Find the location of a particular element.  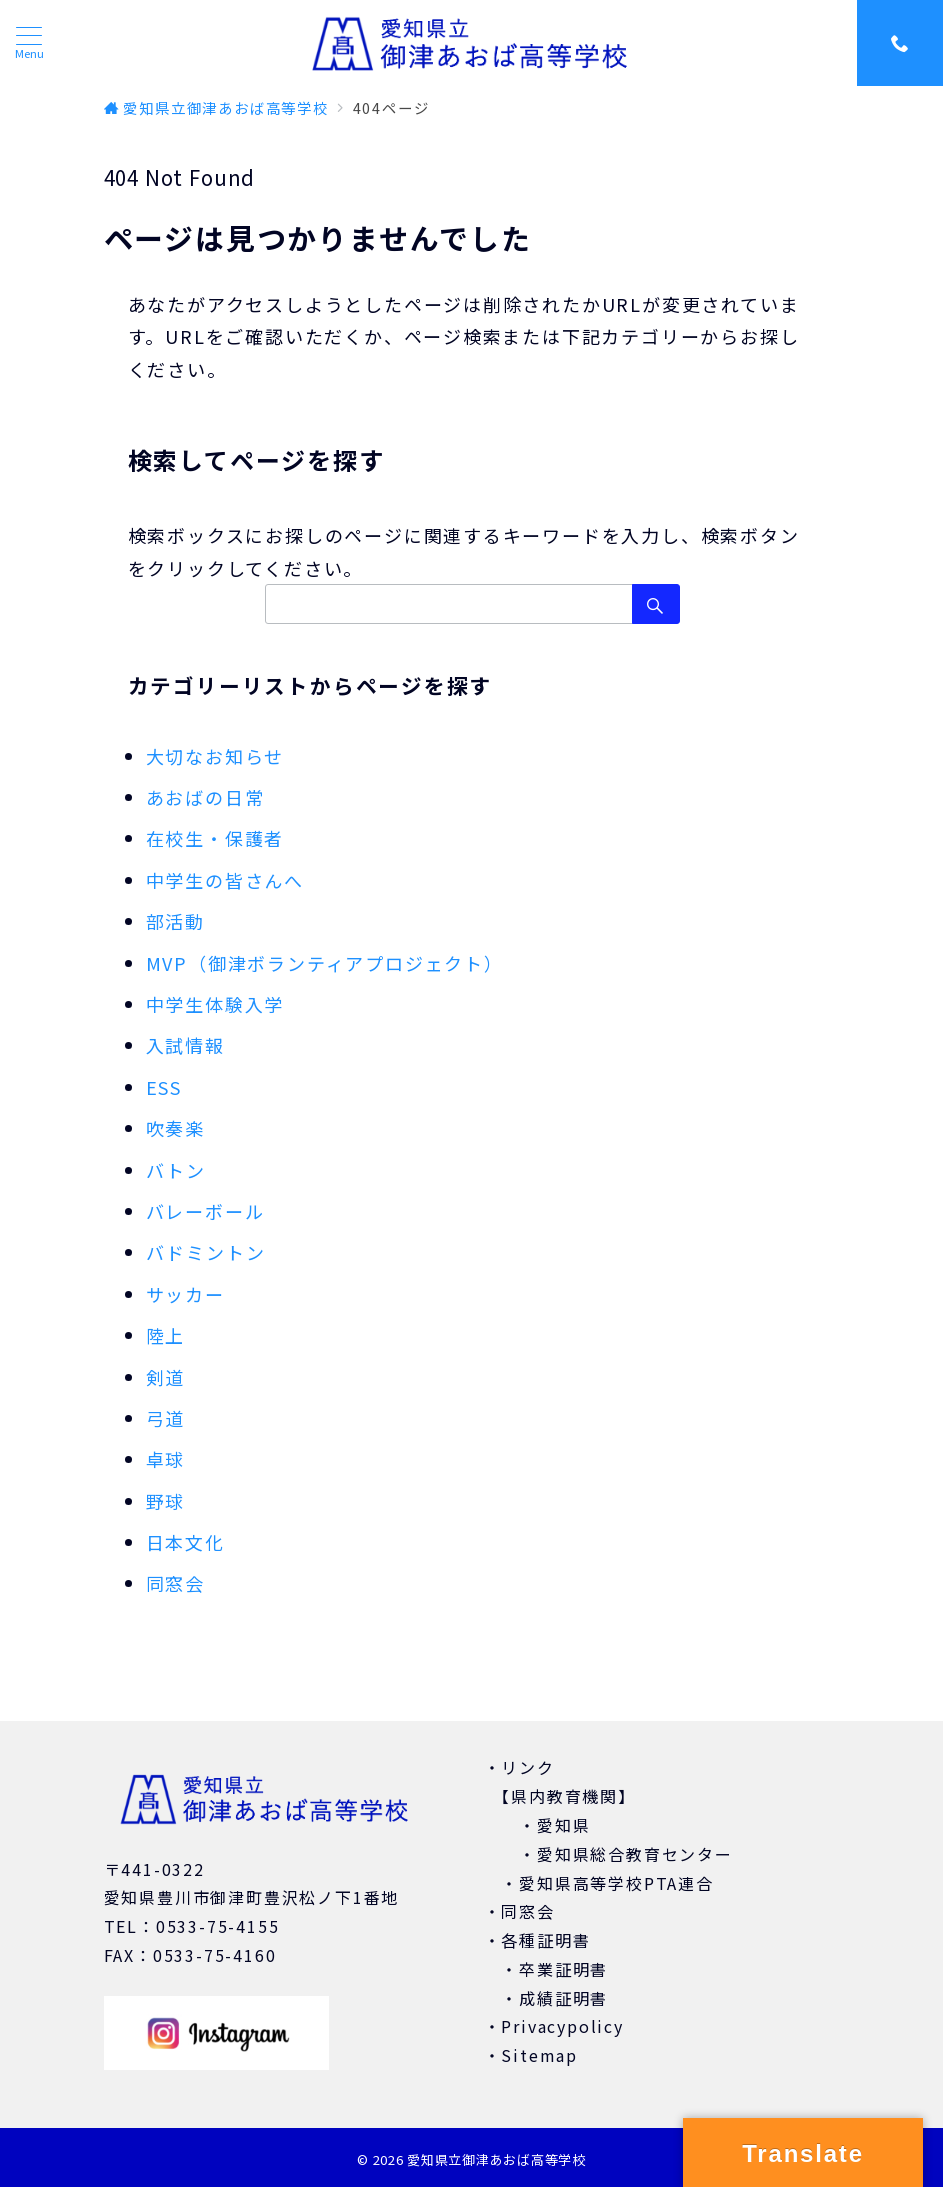

卓球 is located at coordinates (166, 1459).